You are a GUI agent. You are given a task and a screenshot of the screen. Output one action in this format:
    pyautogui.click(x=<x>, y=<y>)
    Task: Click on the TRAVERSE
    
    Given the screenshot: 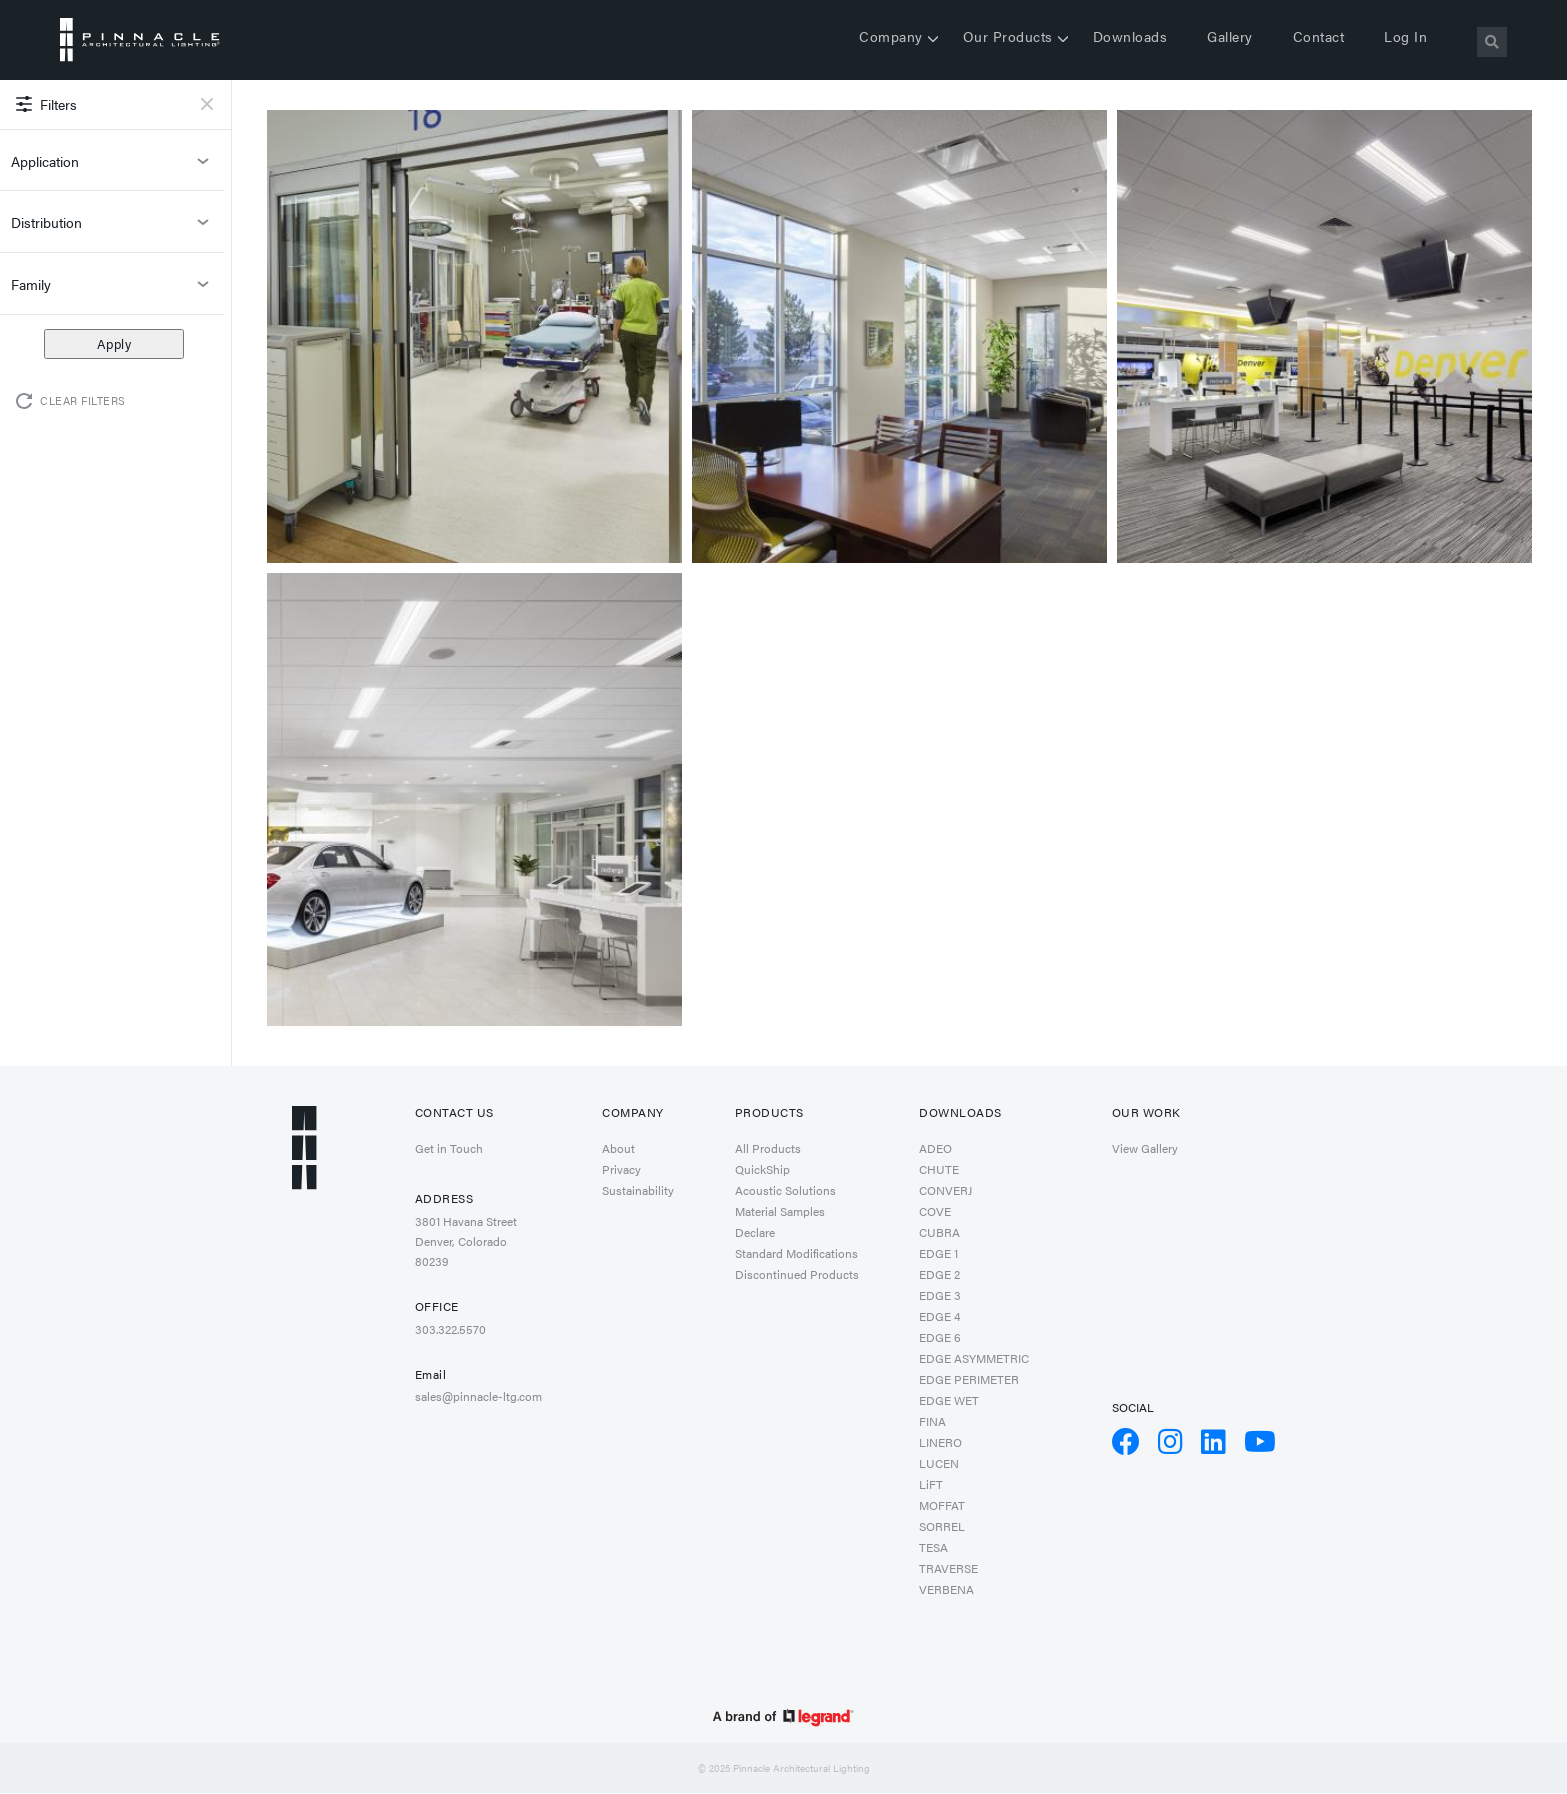 What is the action you would take?
    pyautogui.click(x=948, y=1568)
    